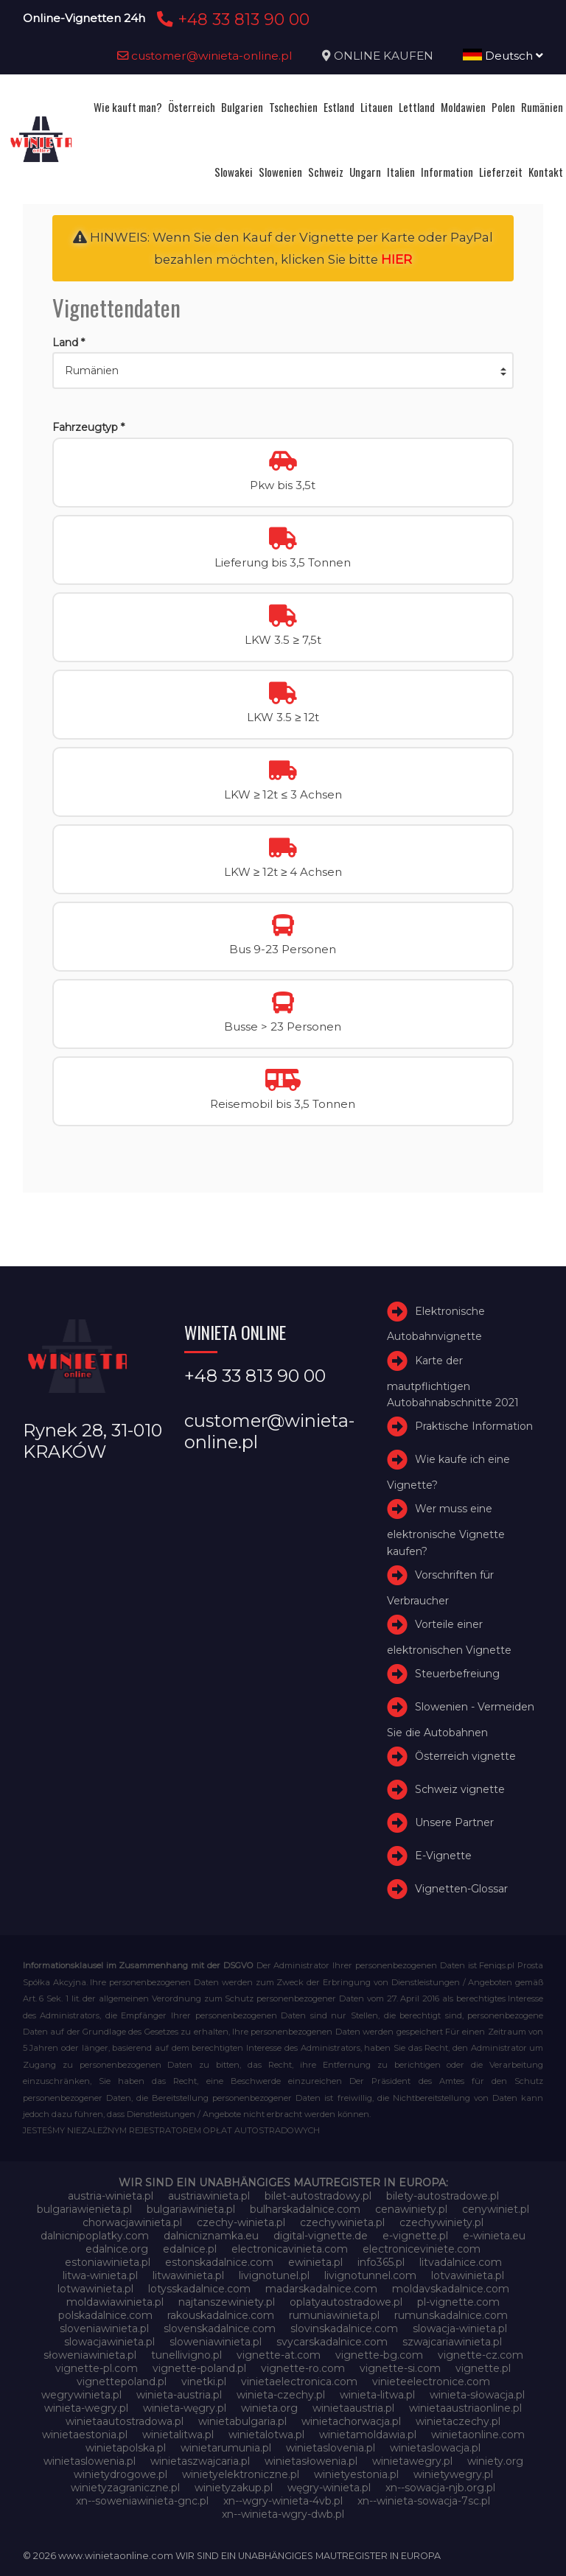 This screenshot has height=2576, width=566. I want to click on winietalitwa.pl, so click(178, 2434).